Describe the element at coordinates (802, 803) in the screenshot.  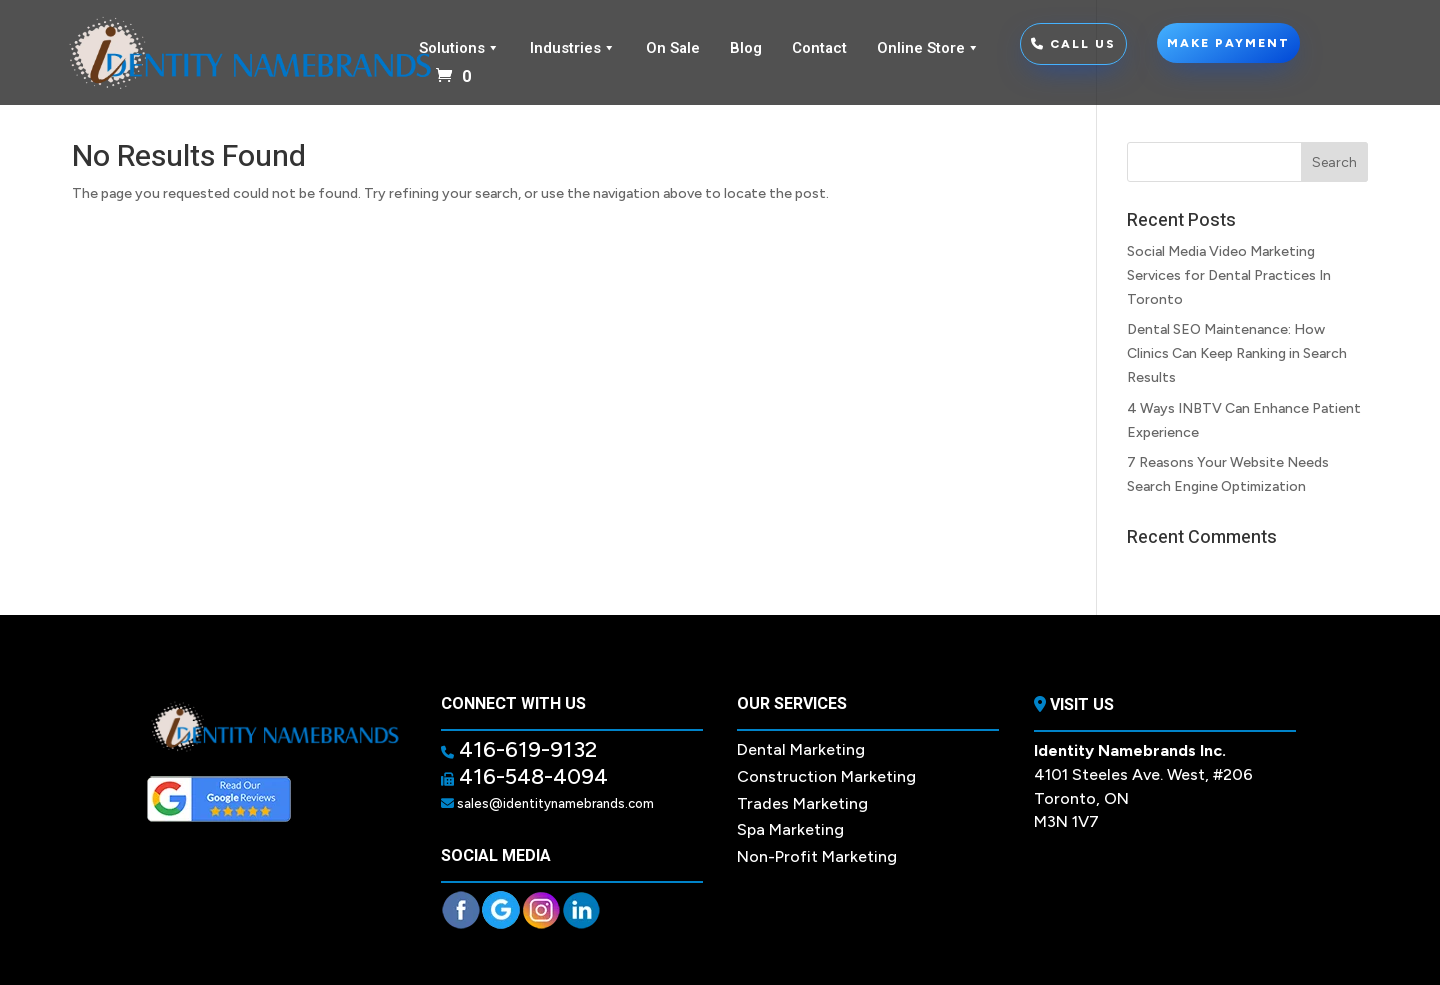
I see `Trades Marketing` at that location.